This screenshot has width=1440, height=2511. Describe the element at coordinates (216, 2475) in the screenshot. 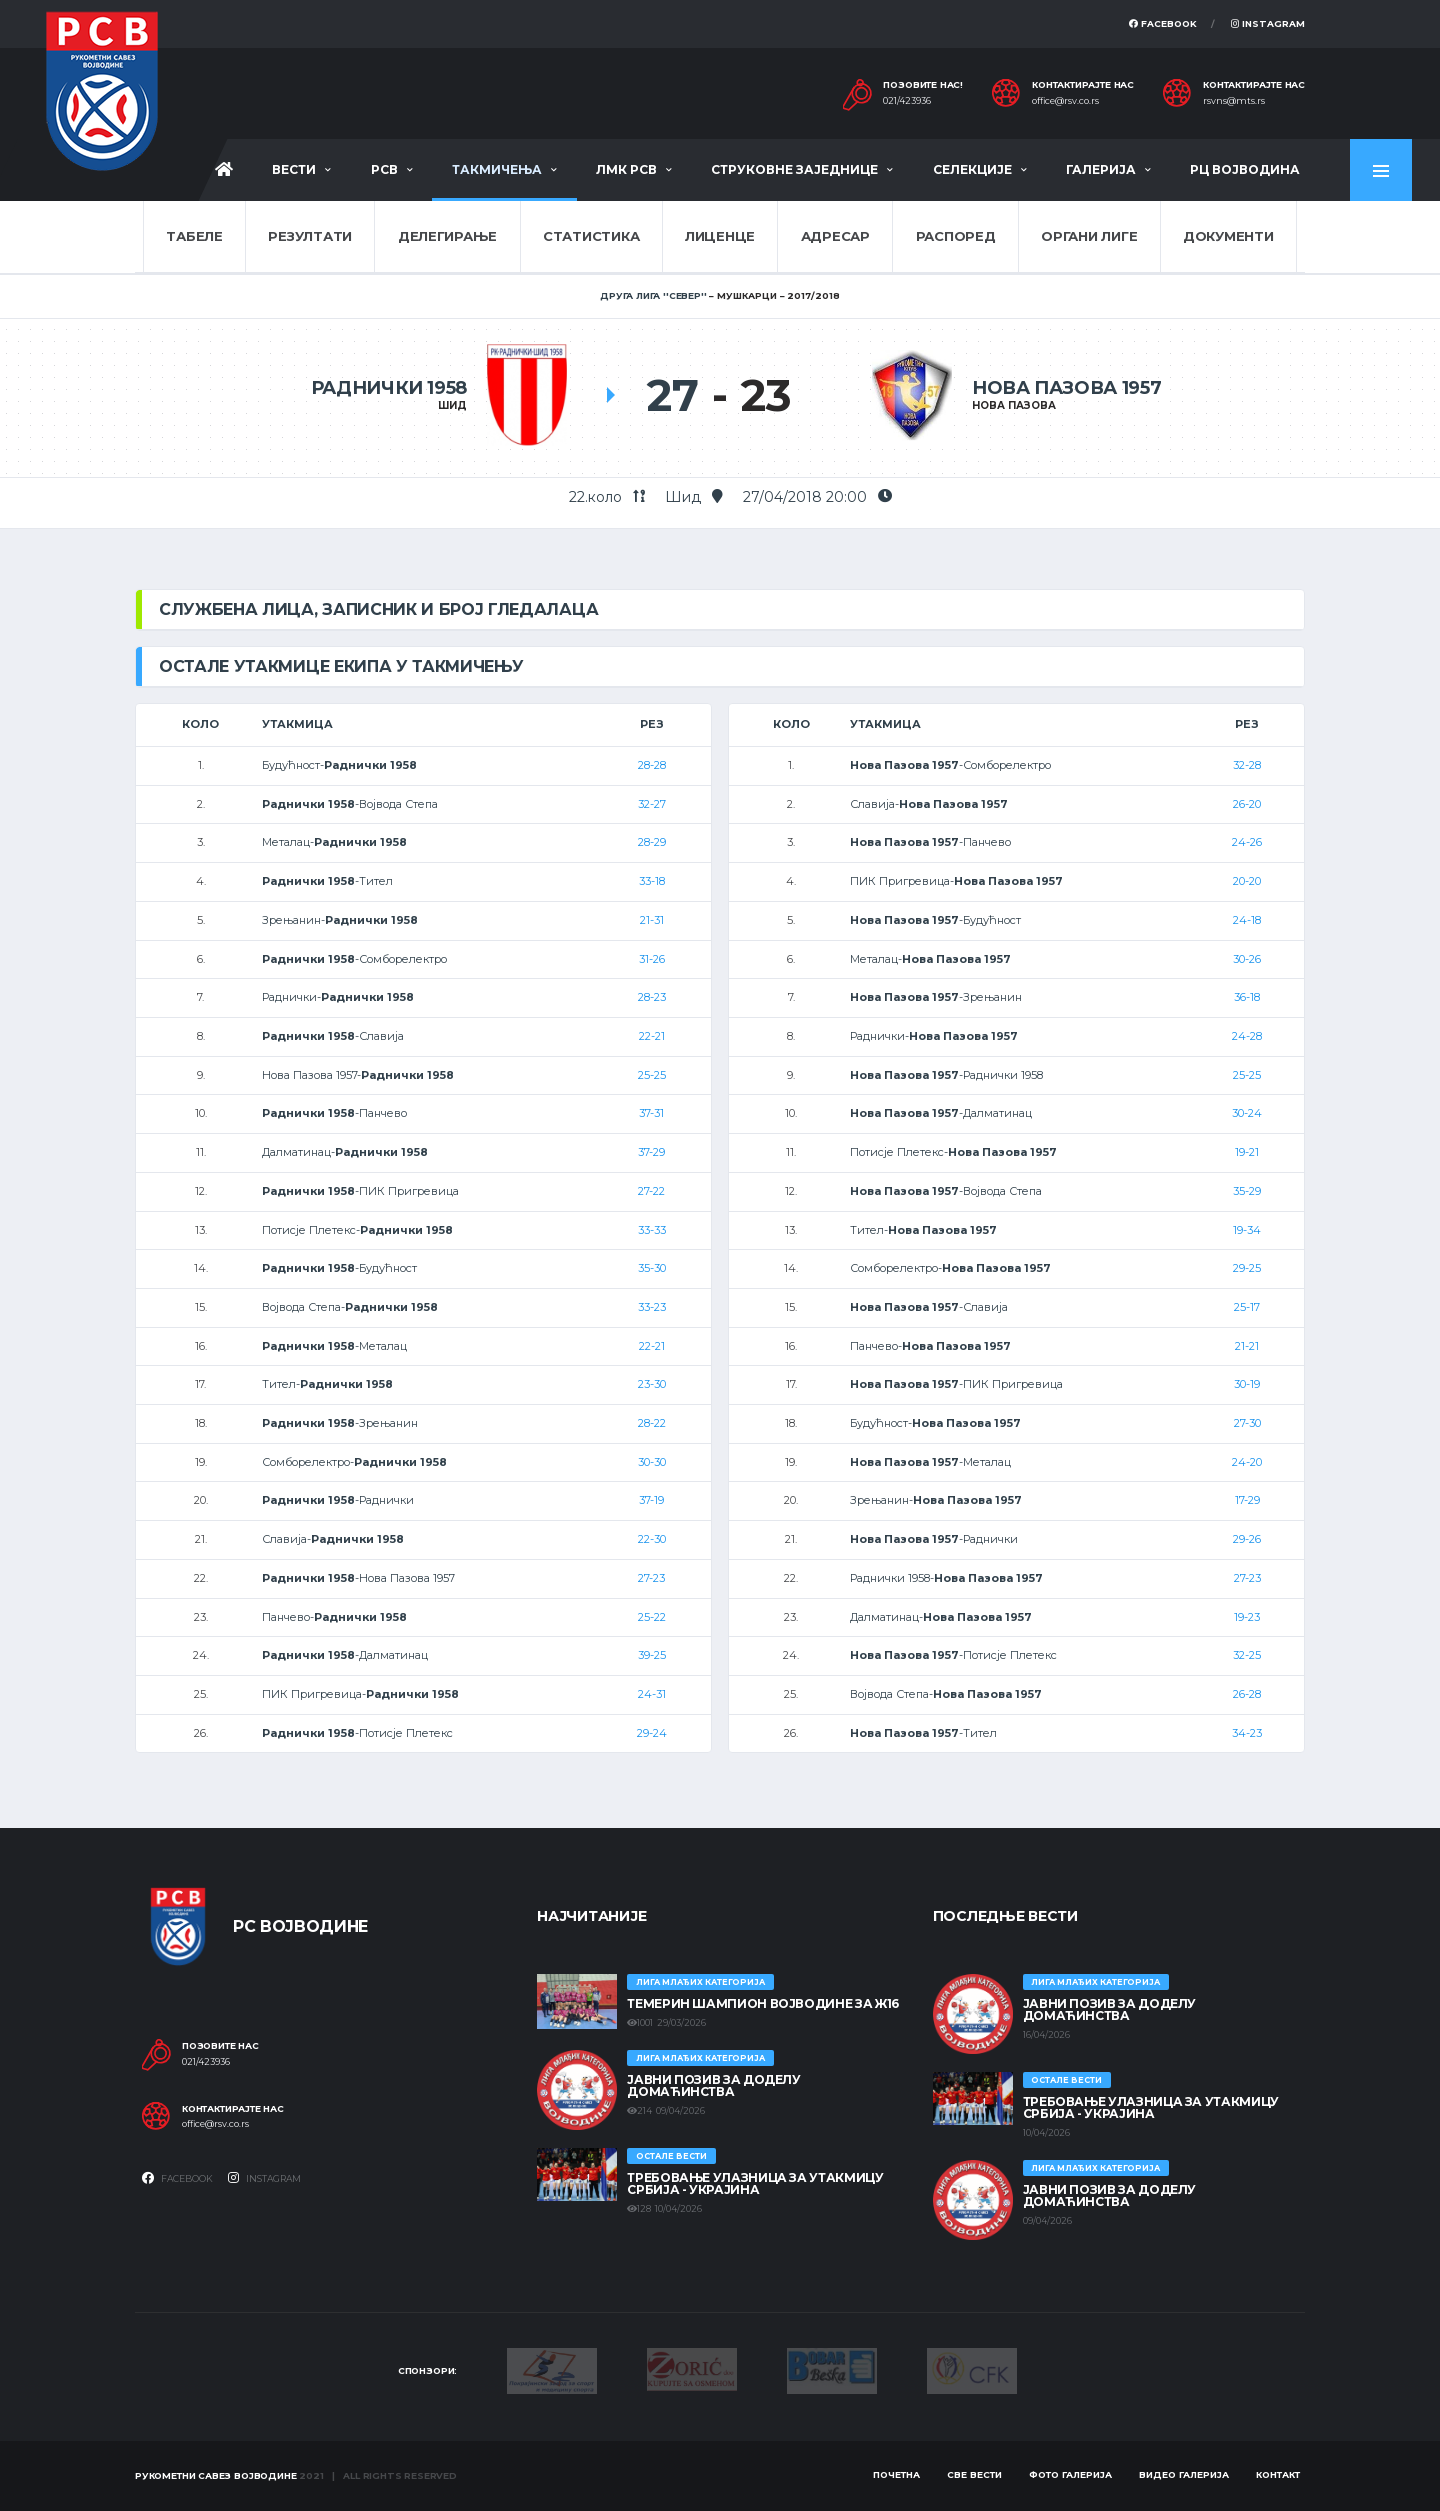

I see `Рукометни савез Војводине` at that location.